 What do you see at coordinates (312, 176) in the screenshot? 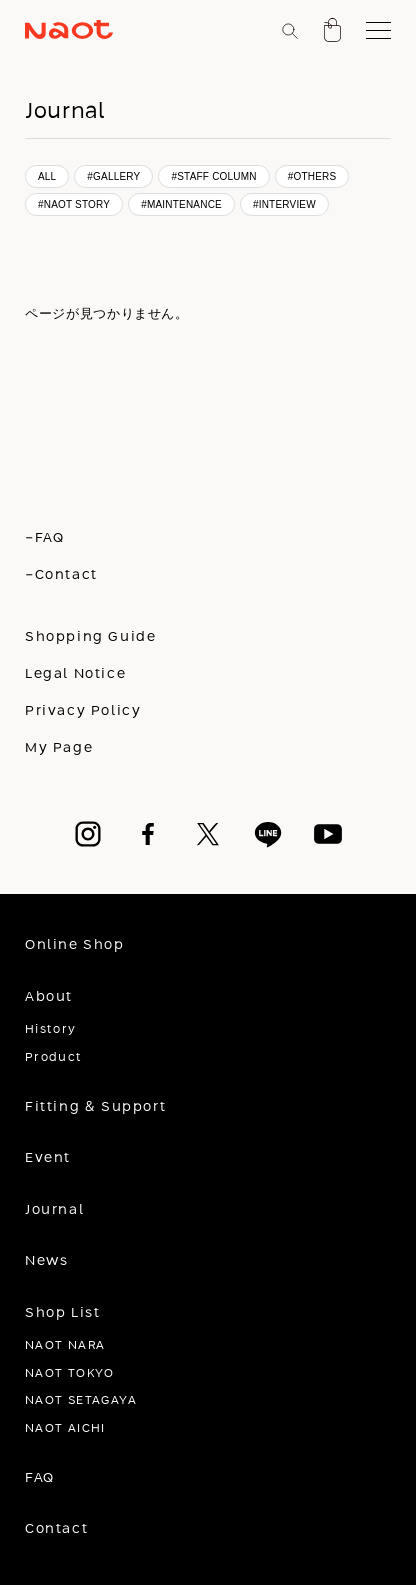
I see `#OTHERS` at bounding box center [312, 176].